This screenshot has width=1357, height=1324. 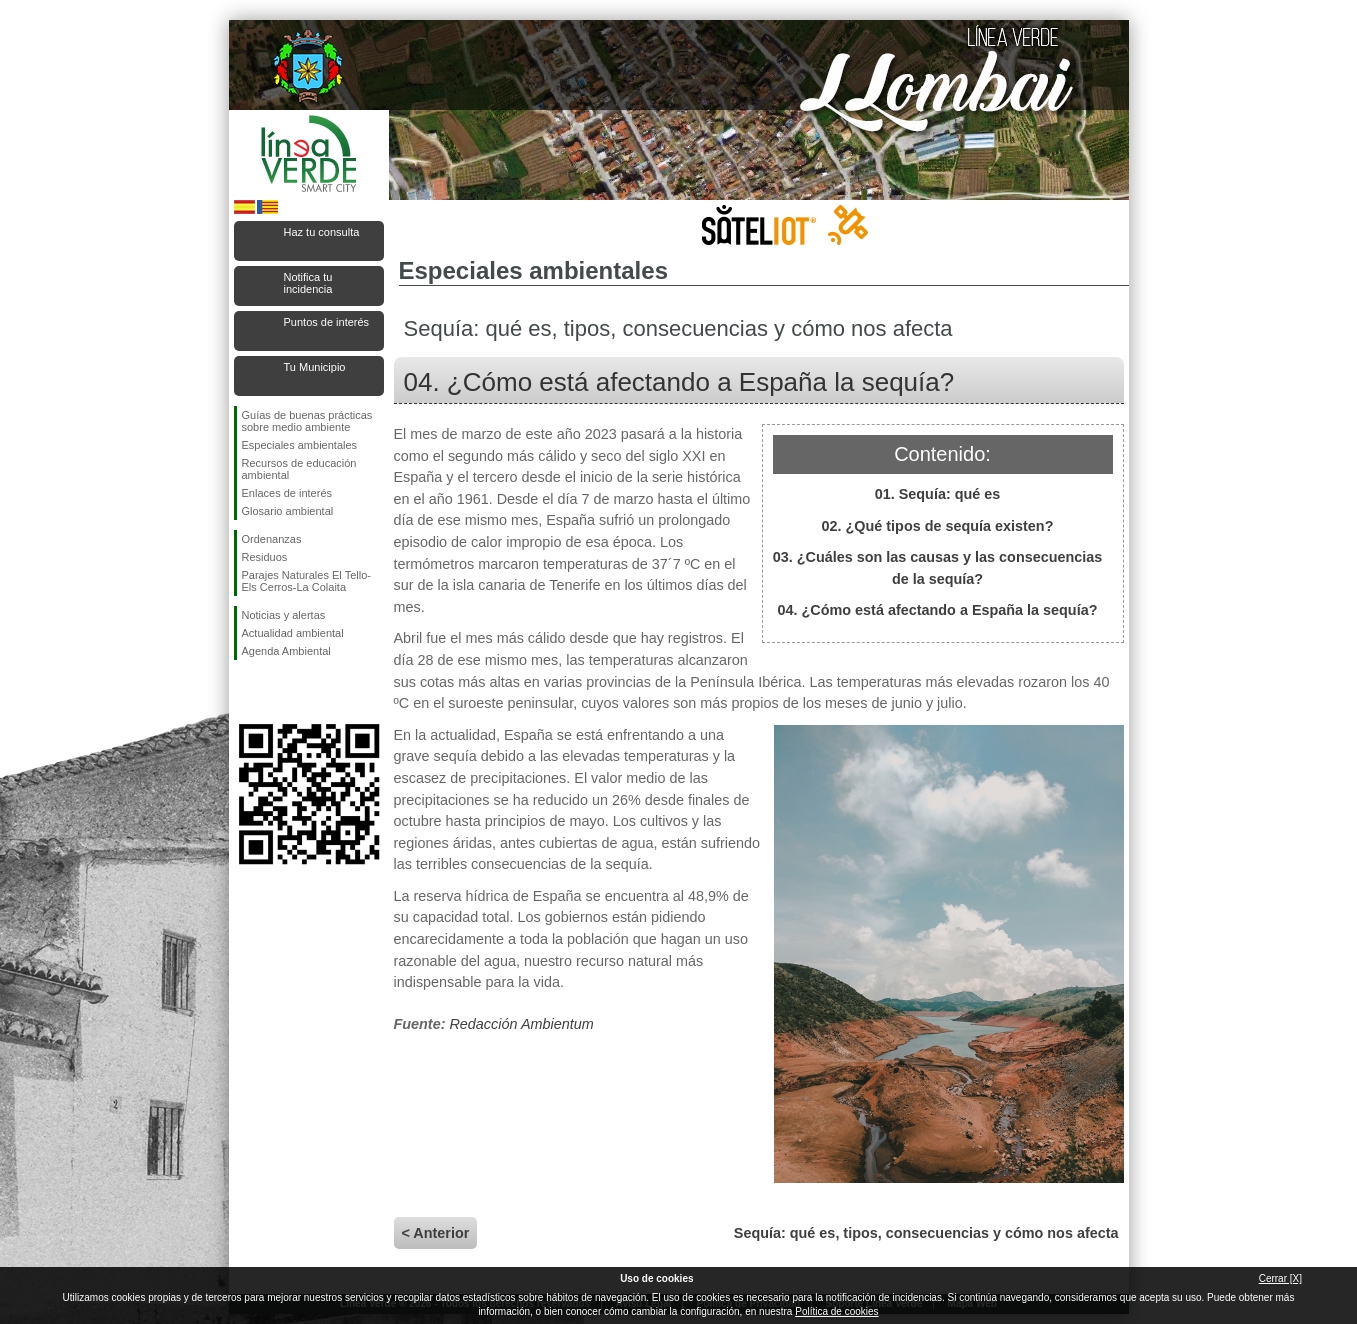 I want to click on 02. ¿Qué tipos de sequía existen?, so click(x=938, y=526).